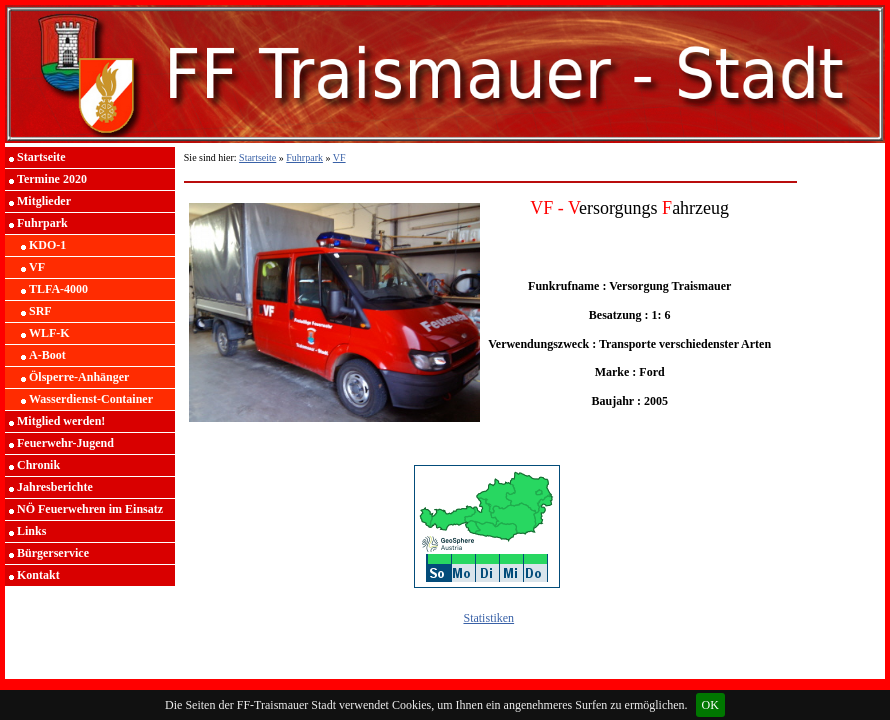 The height and width of the screenshot is (720, 890). I want to click on Kontakt, so click(38, 575).